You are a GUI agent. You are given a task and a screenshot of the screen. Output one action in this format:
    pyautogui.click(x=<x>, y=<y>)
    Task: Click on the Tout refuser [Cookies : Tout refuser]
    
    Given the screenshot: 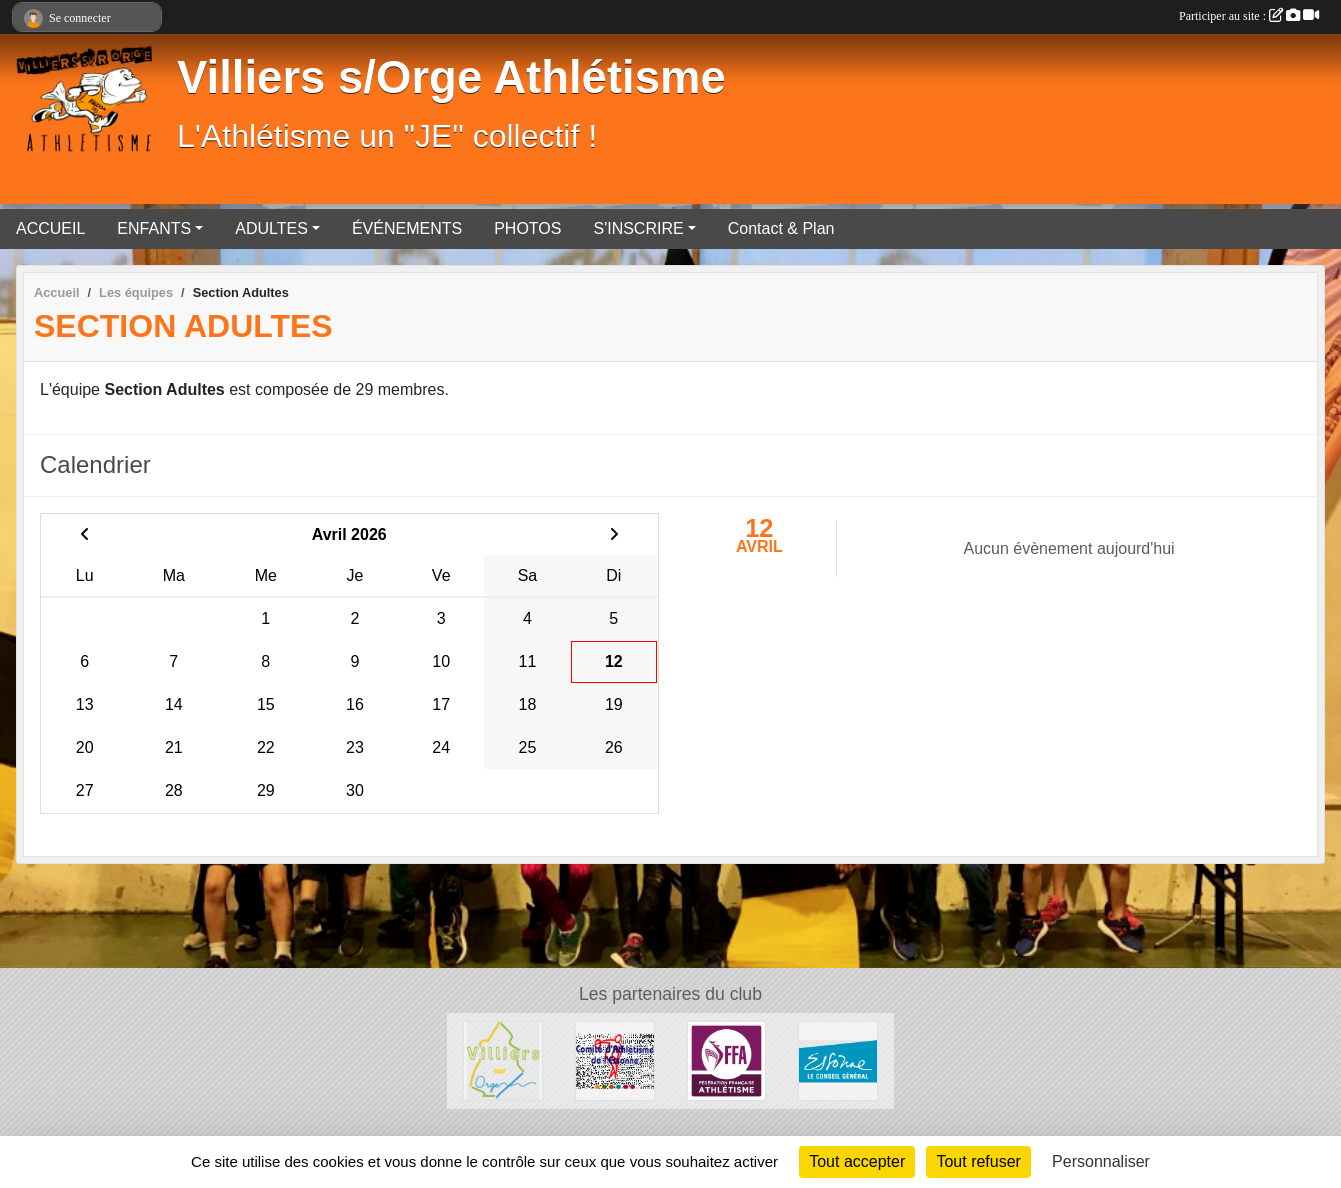 What is the action you would take?
    pyautogui.click(x=978, y=1161)
    